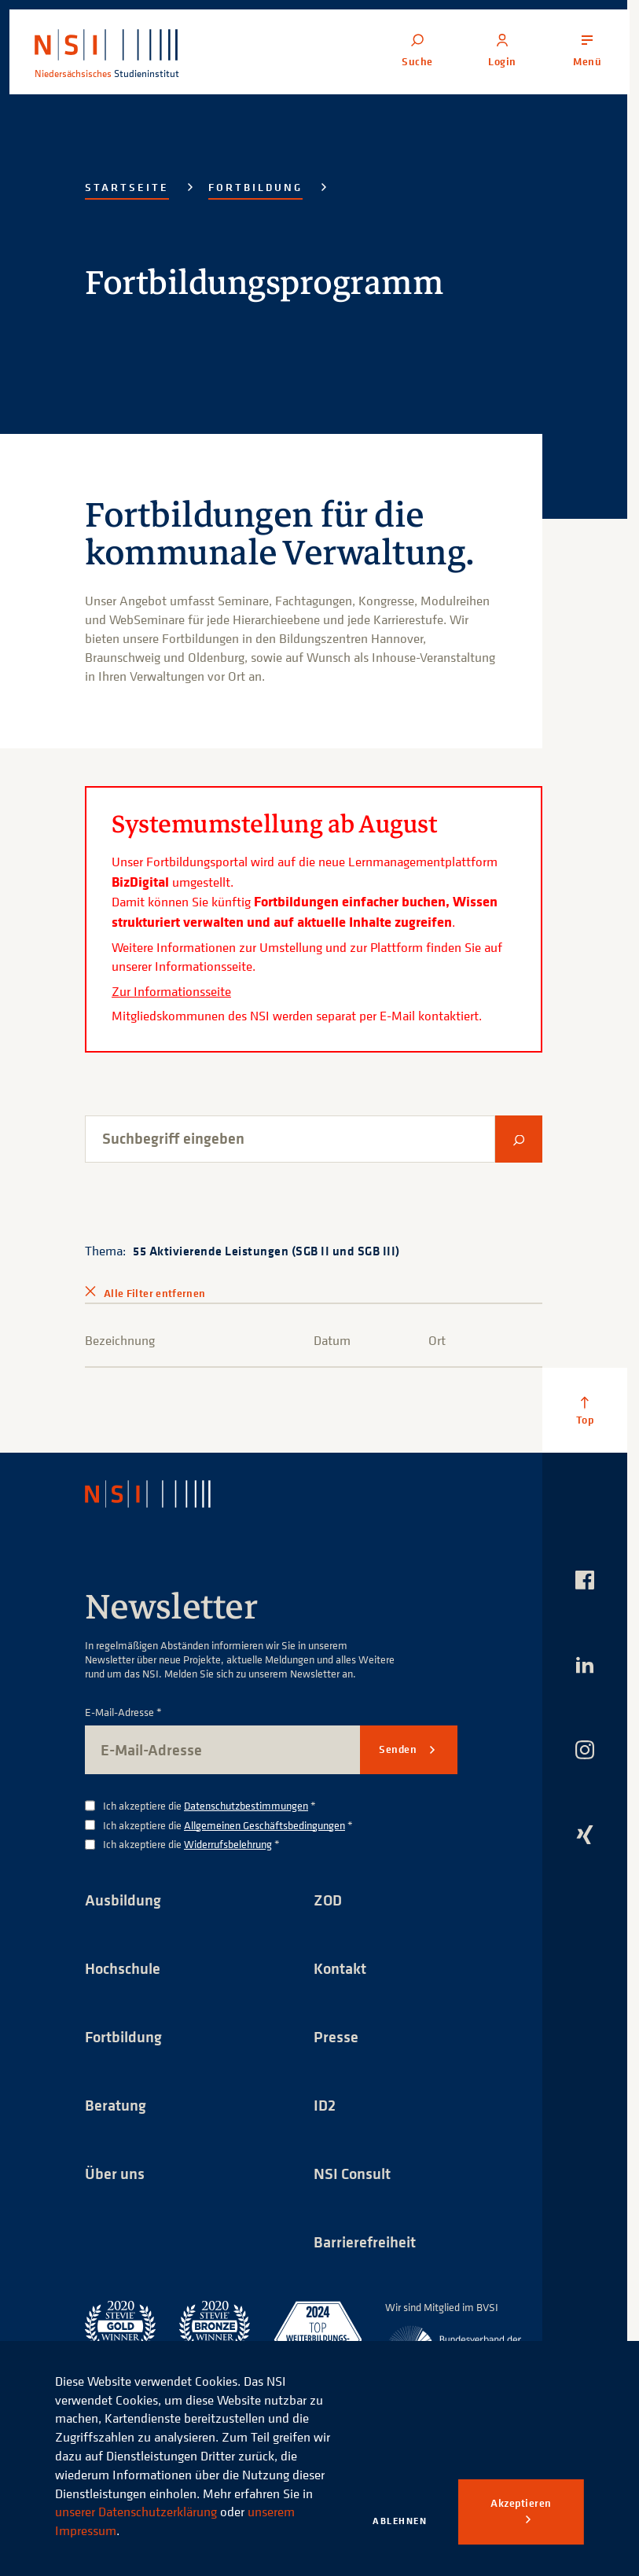 The height and width of the screenshot is (2576, 639). Describe the element at coordinates (136, 2511) in the screenshot. I see `unserer Datenschutzerklärung` at that location.